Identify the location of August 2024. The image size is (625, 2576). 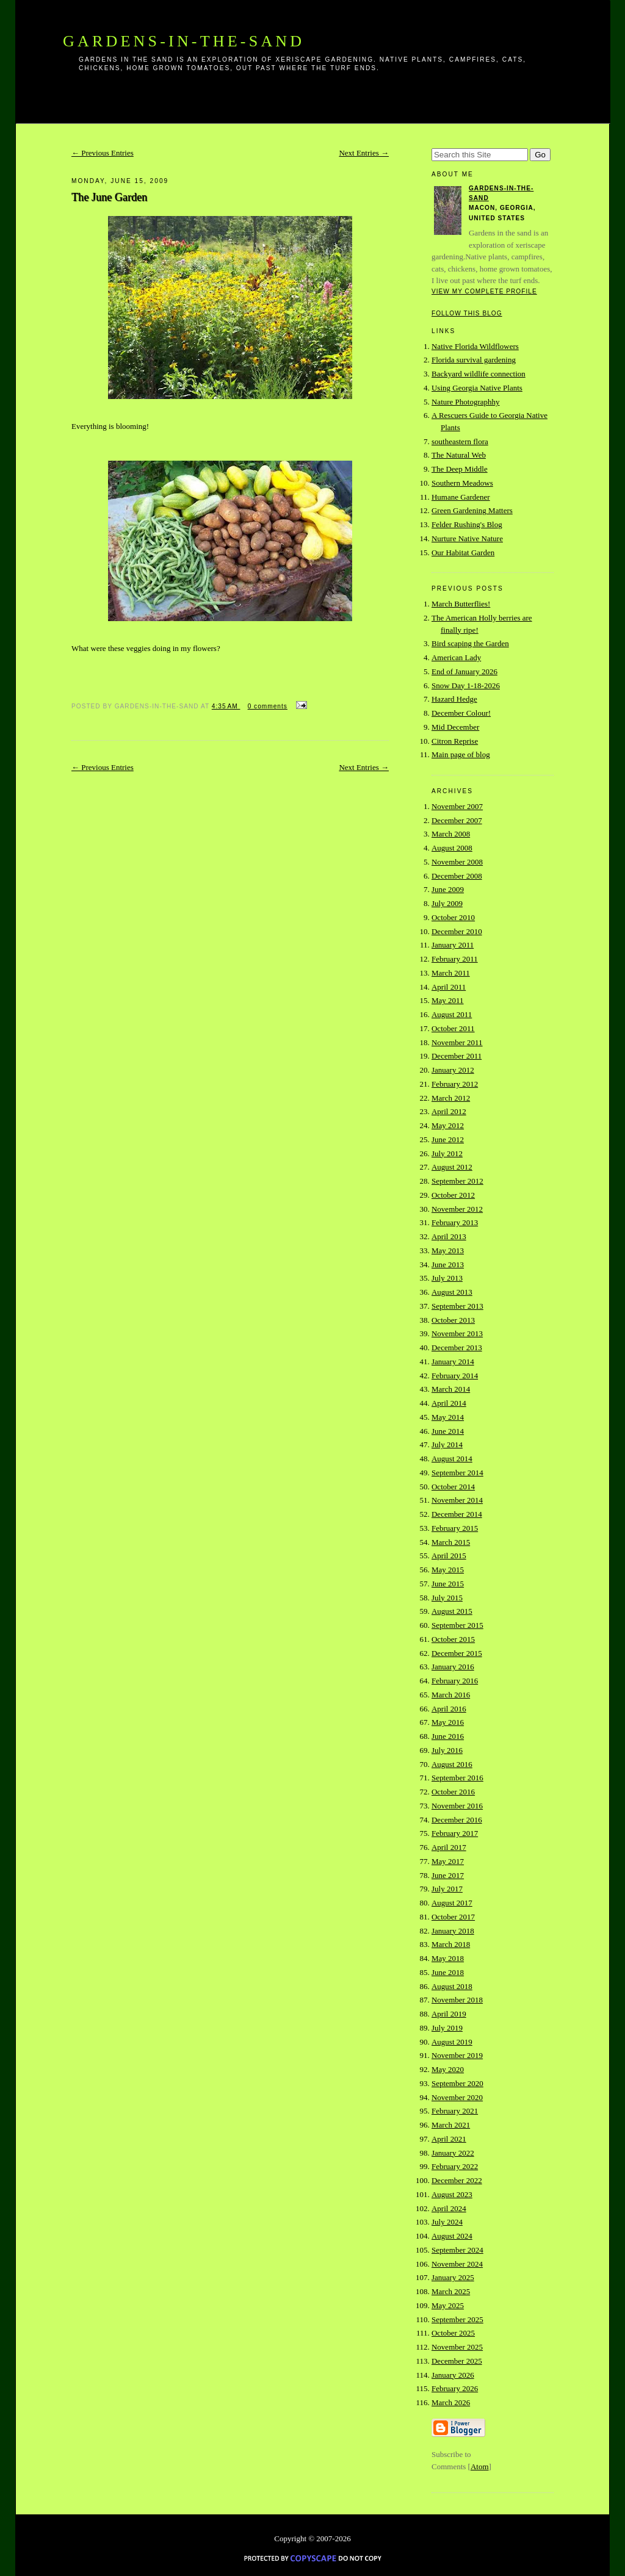
(452, 2235).